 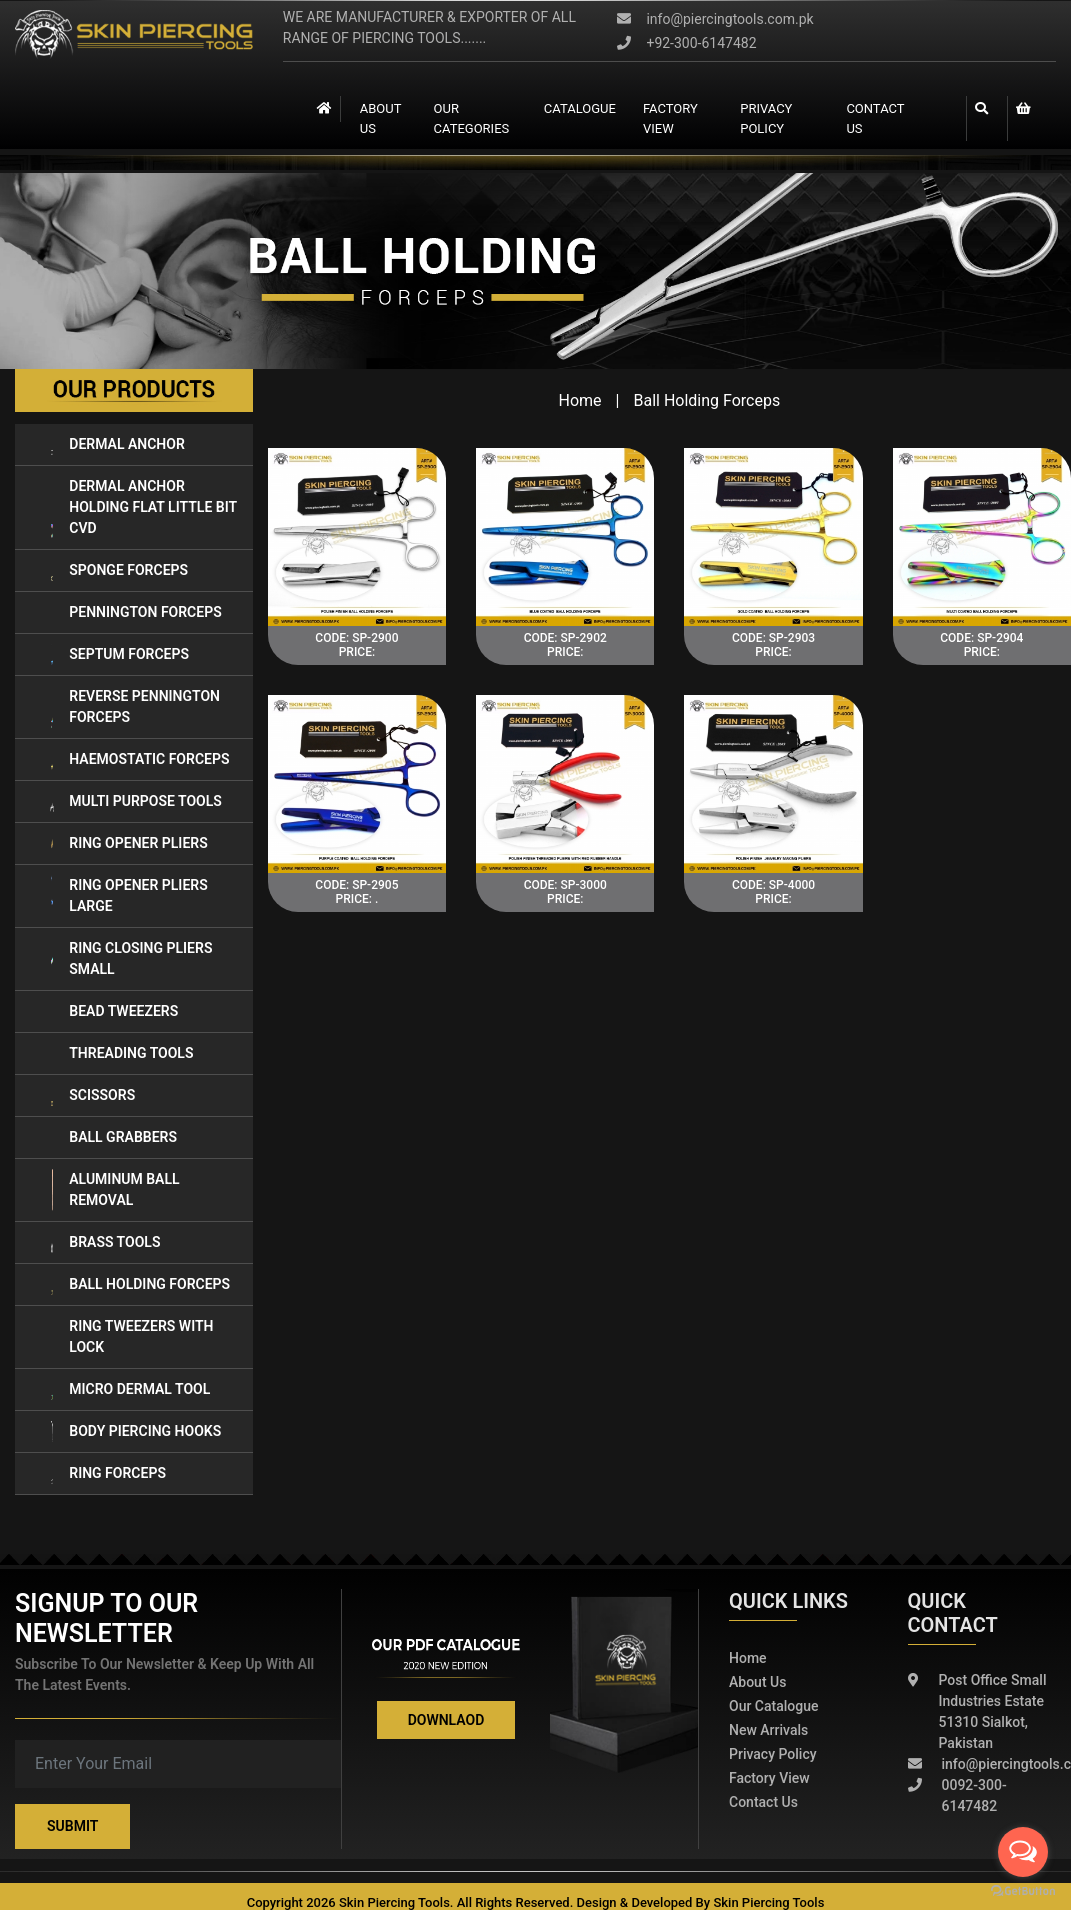 I want to click on Factory view, so click(x=669, y=118).